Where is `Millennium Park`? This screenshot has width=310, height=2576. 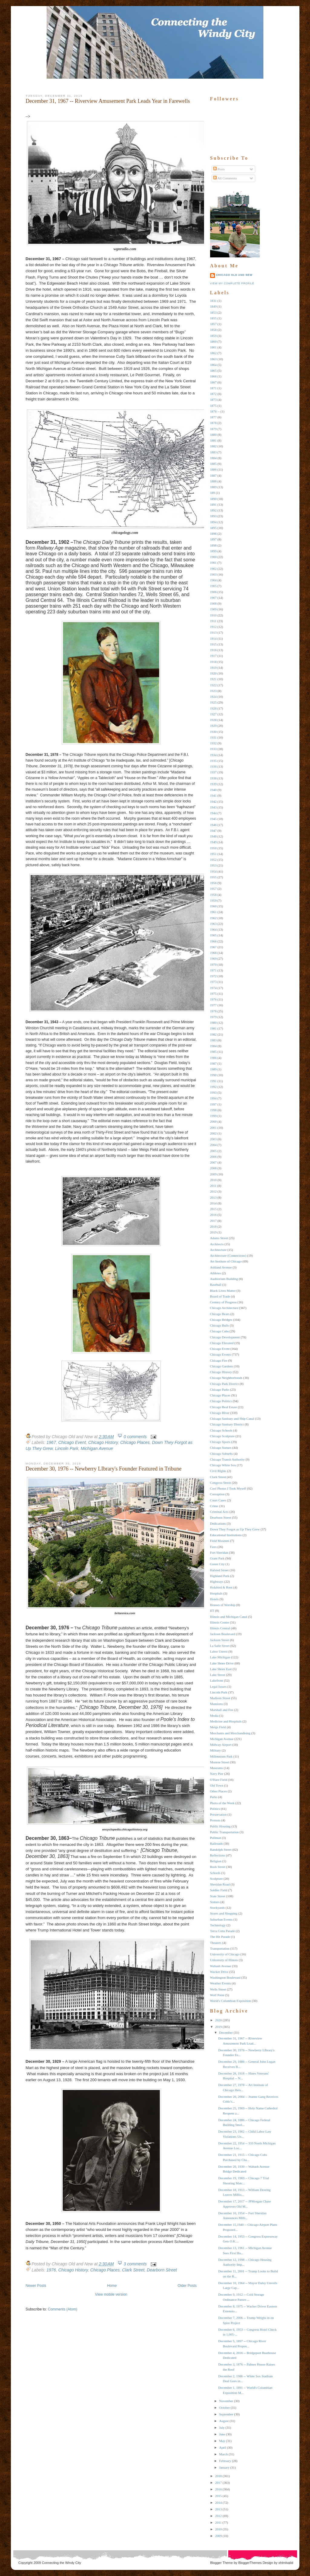
Millennium Park is located at coordinates (221, 1756).